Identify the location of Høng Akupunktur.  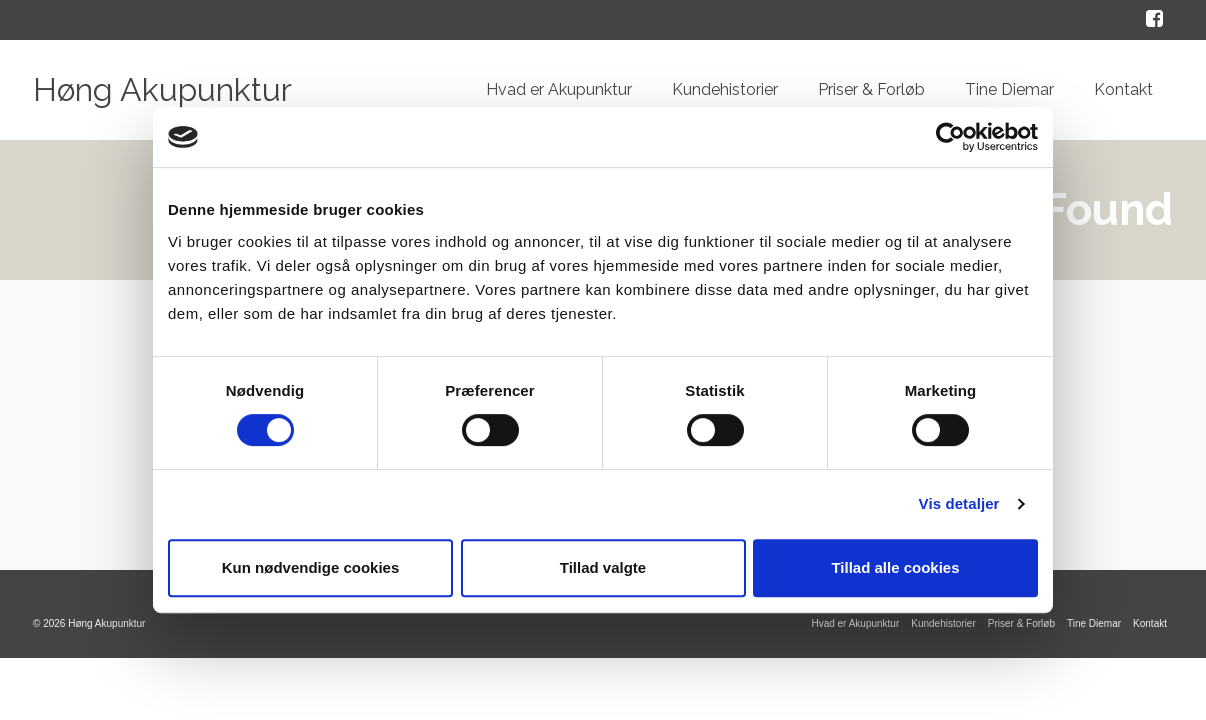
(162, 89).